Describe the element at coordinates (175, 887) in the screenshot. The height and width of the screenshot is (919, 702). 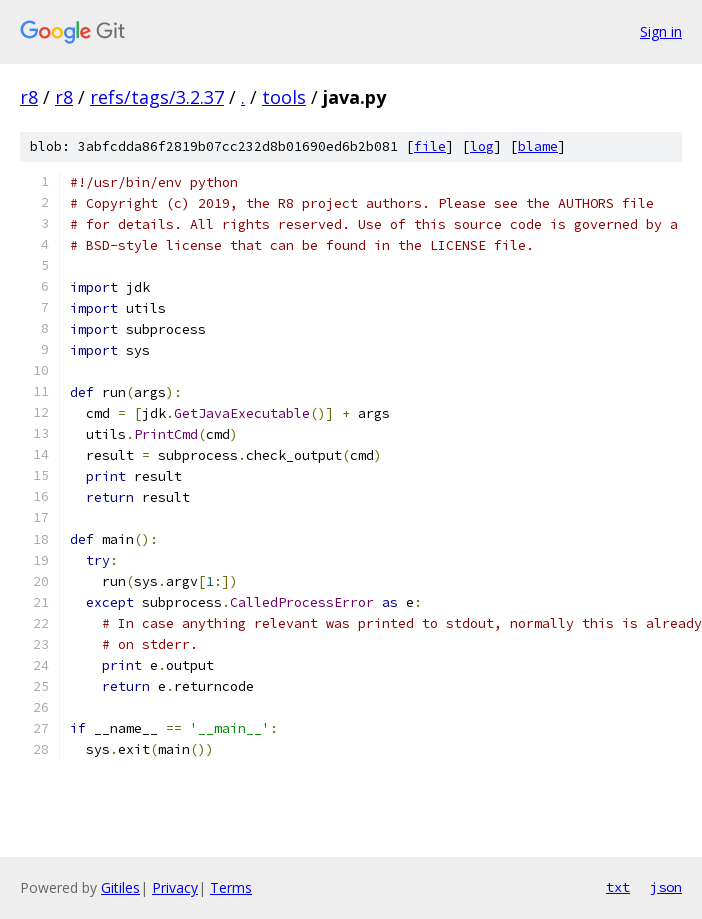
I see `Privacy` at that location.